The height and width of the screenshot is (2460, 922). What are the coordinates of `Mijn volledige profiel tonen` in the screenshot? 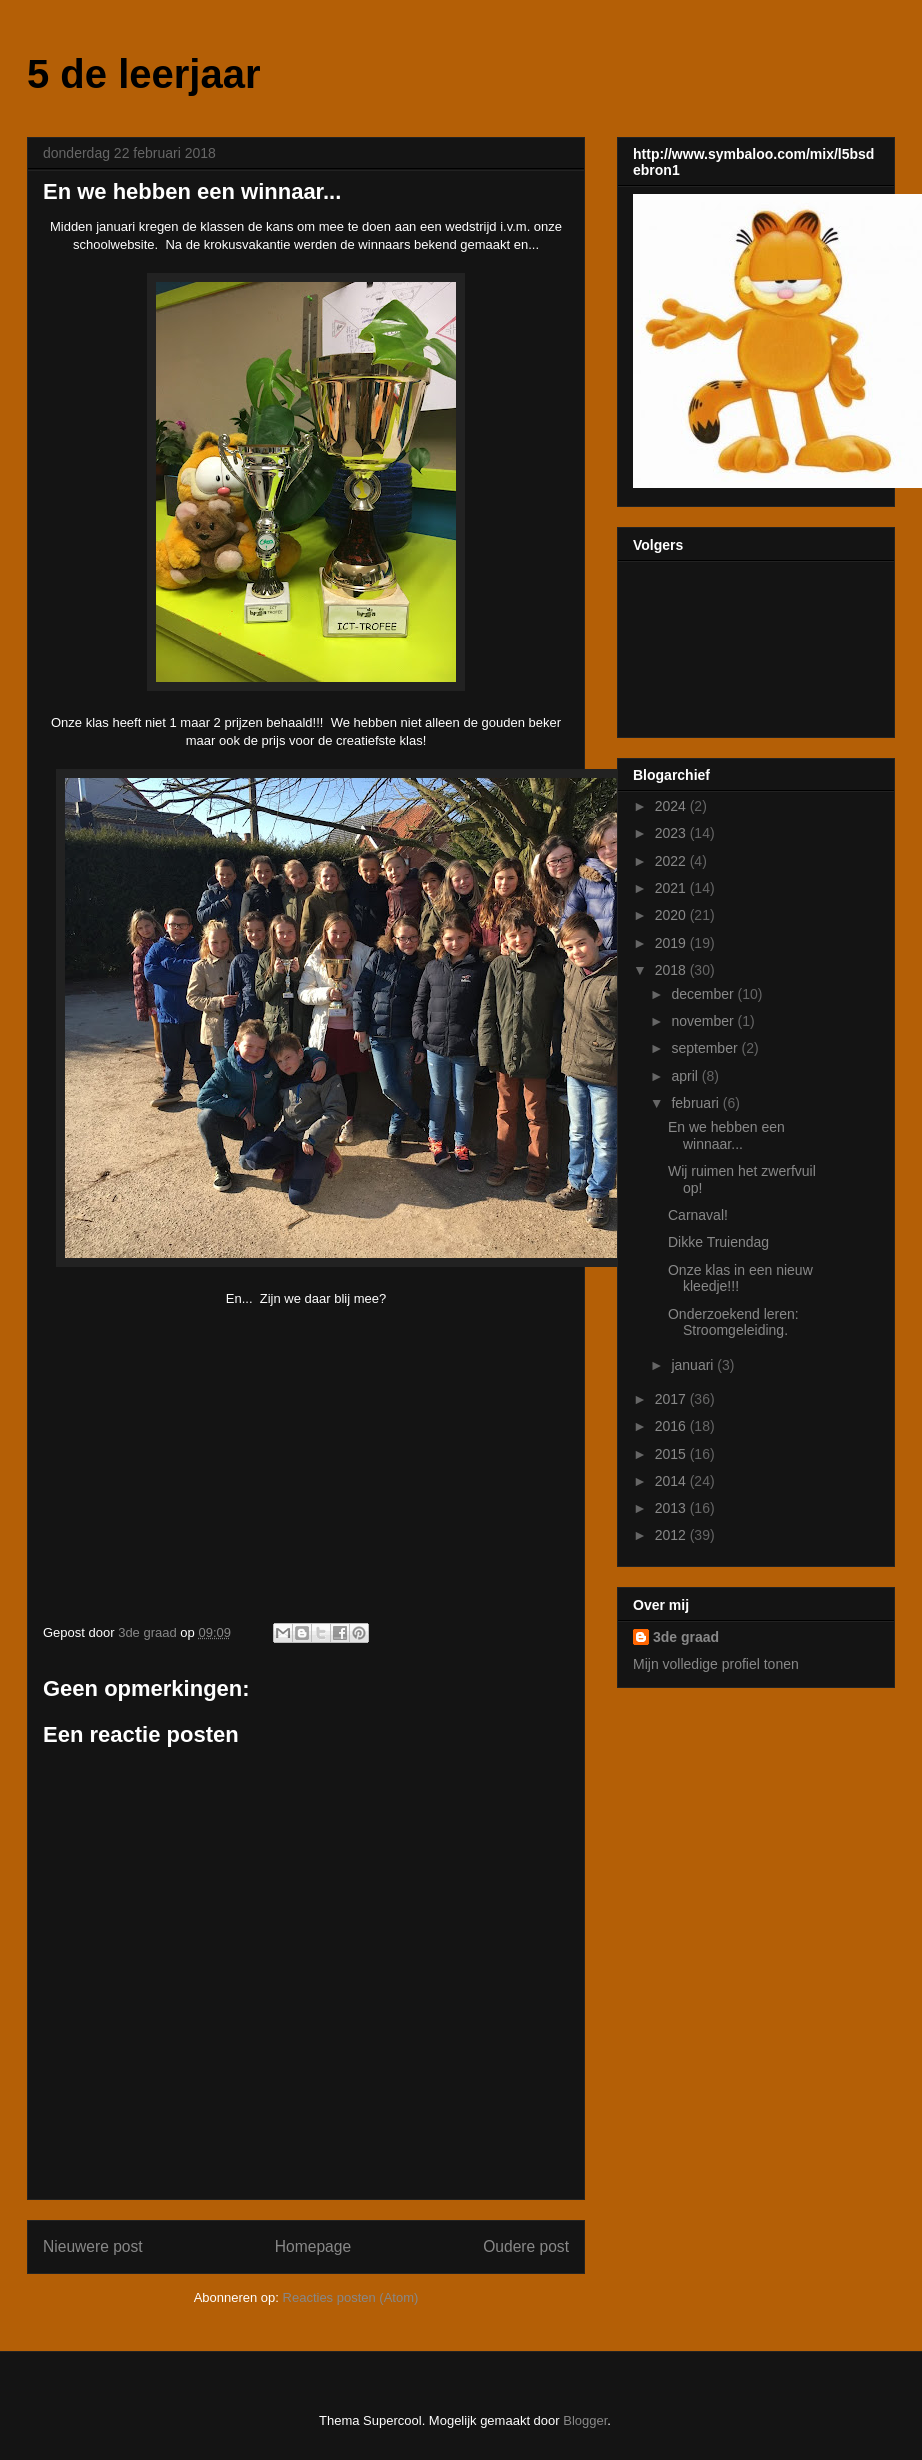 It's located at (716, 1664).